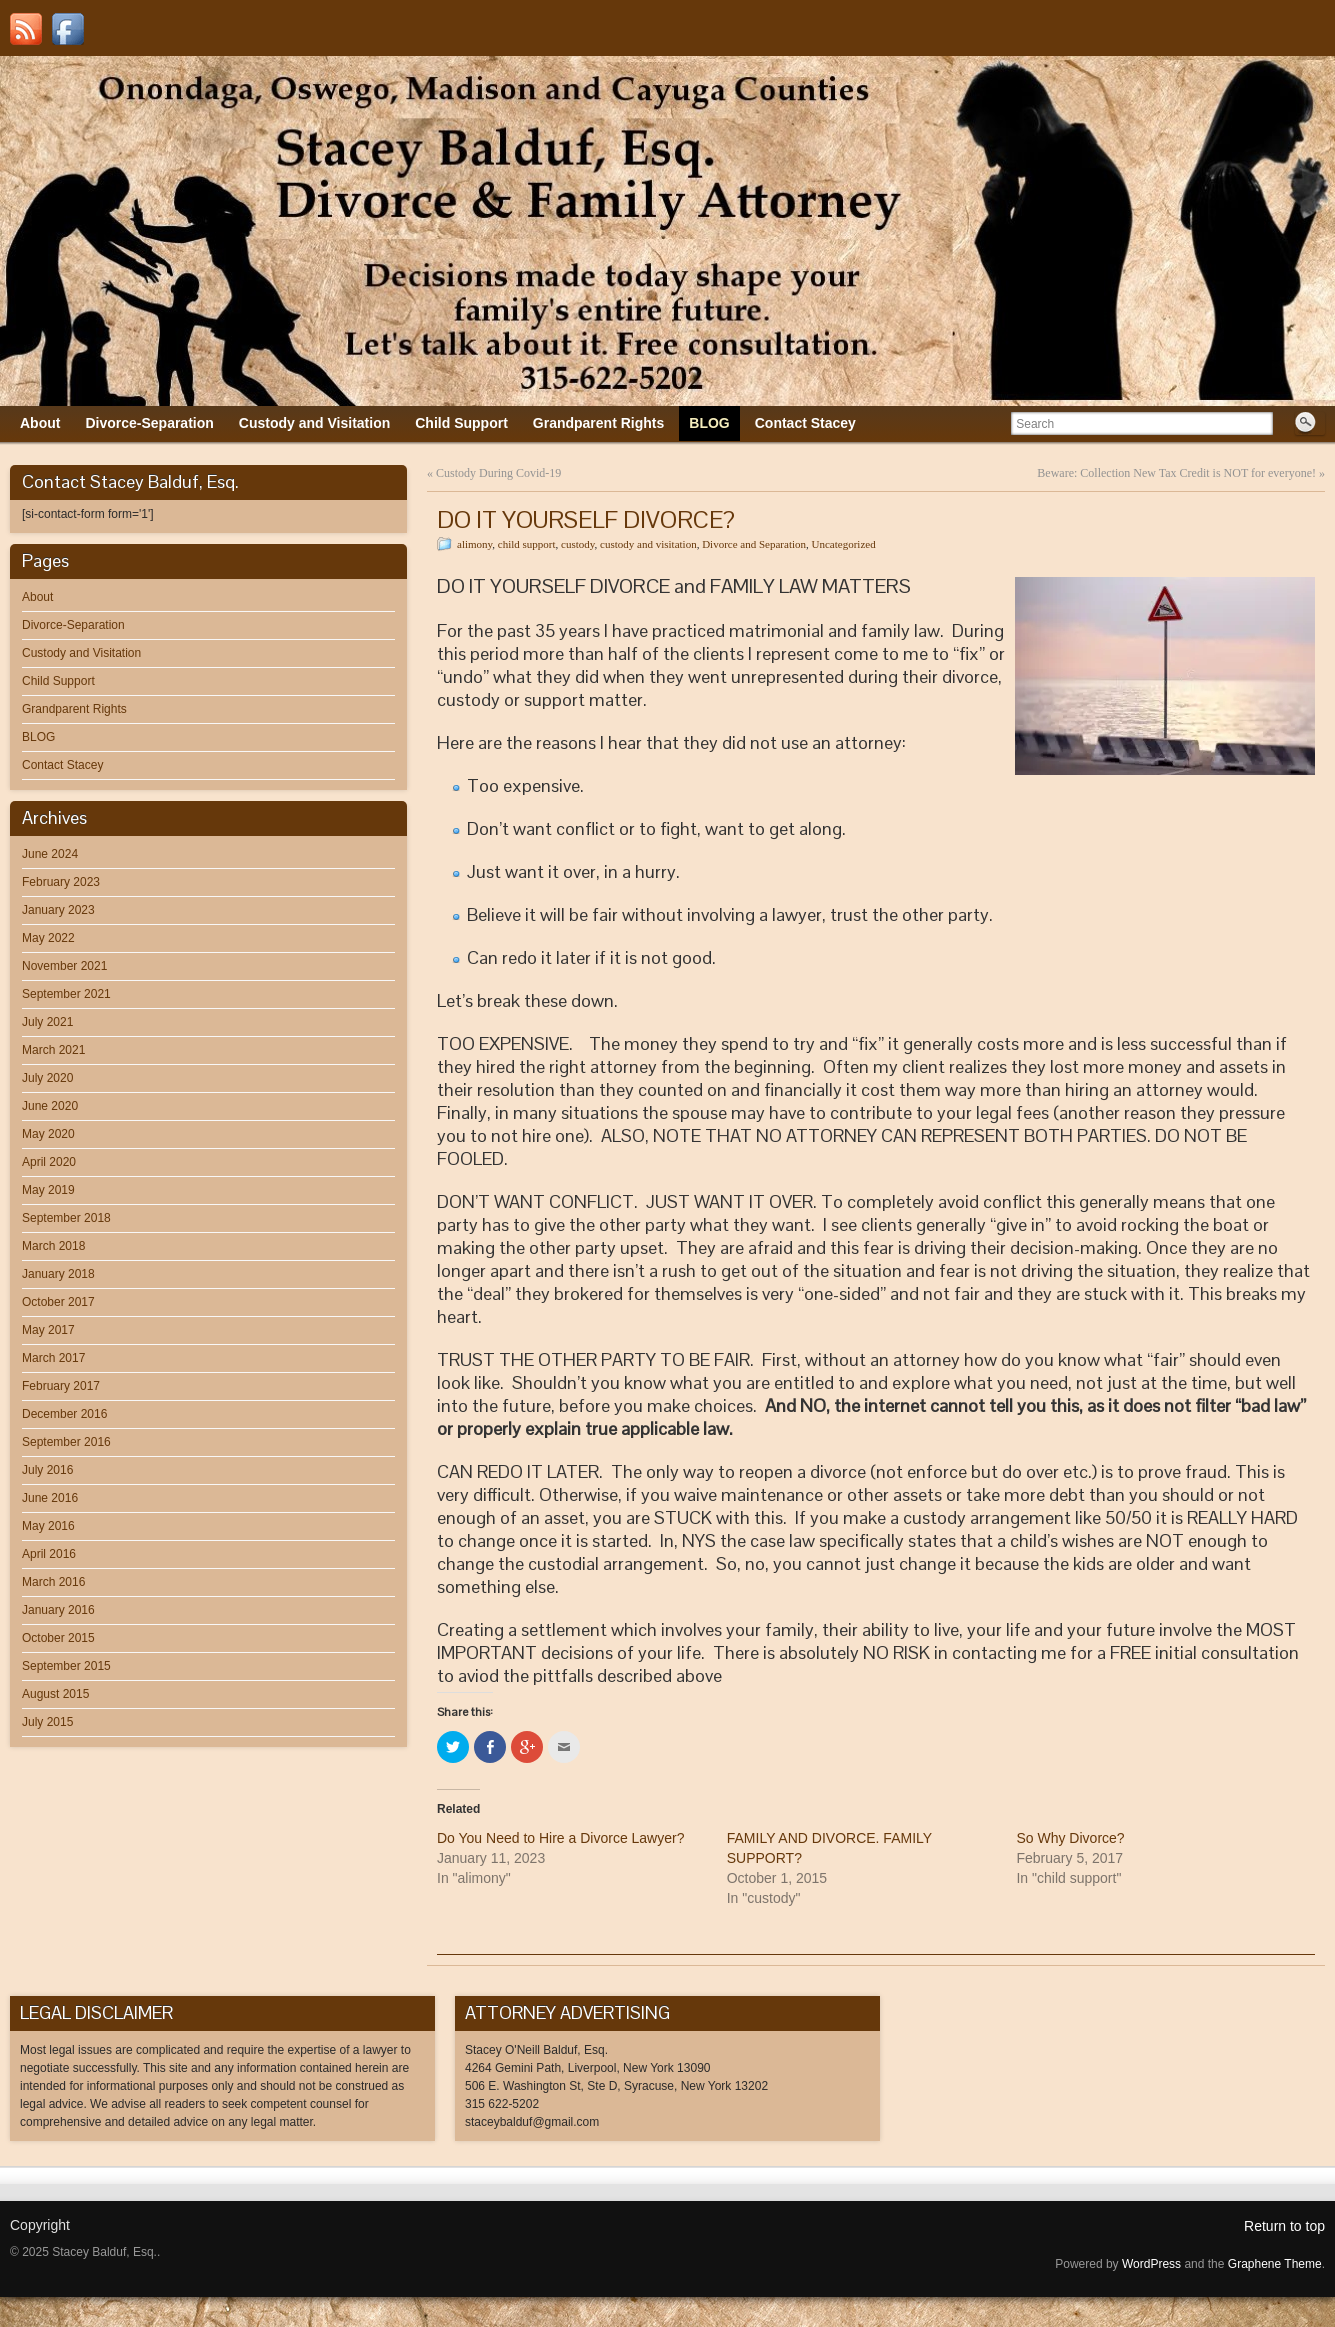 This screenshot has height=2327, width=1335. I want to click on July 2015, so click(47, 1722).